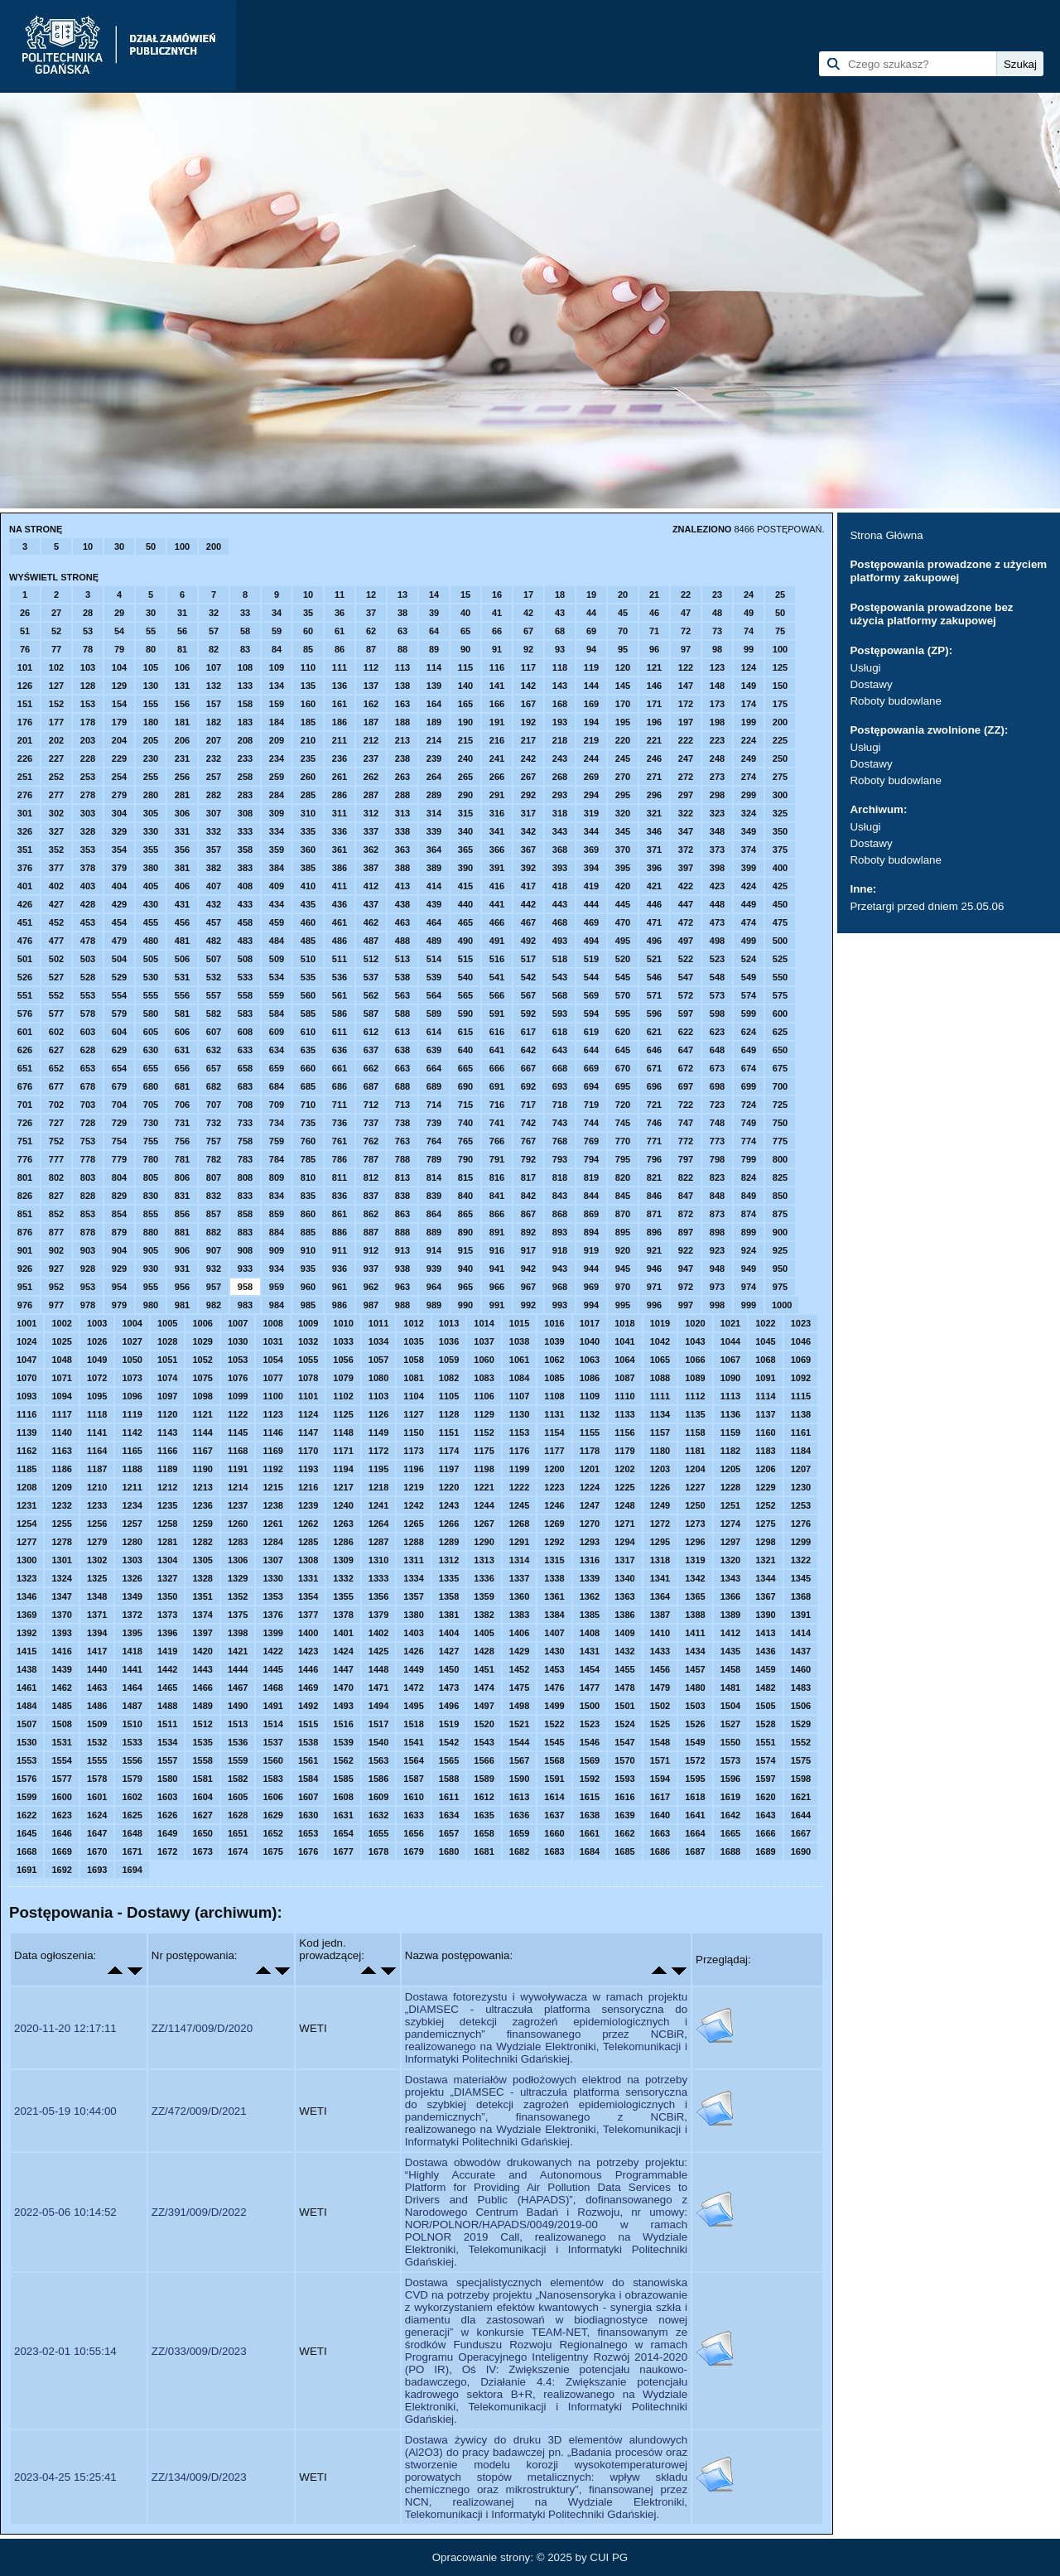 The width and height of the screenshot is (1060, 2576). I want to click on 1527, so click(730, 1724).